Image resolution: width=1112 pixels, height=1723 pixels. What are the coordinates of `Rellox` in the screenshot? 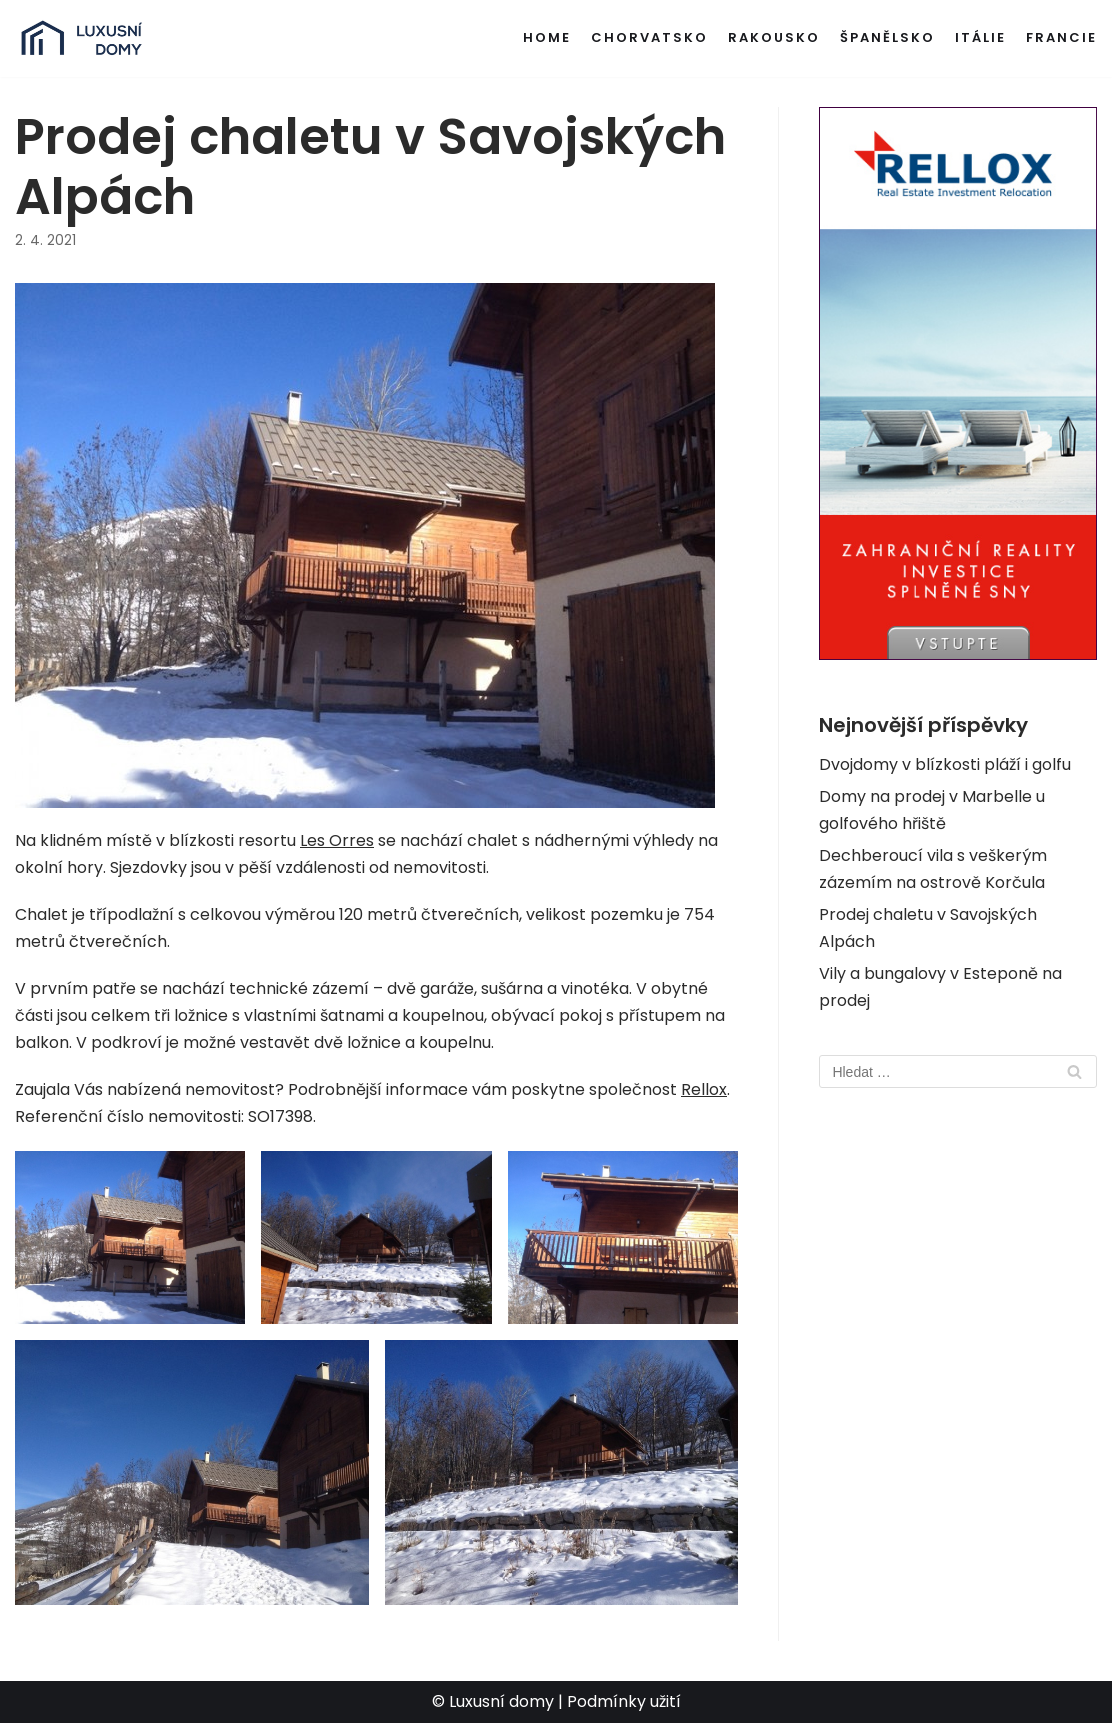 It's located at (704, 1089).